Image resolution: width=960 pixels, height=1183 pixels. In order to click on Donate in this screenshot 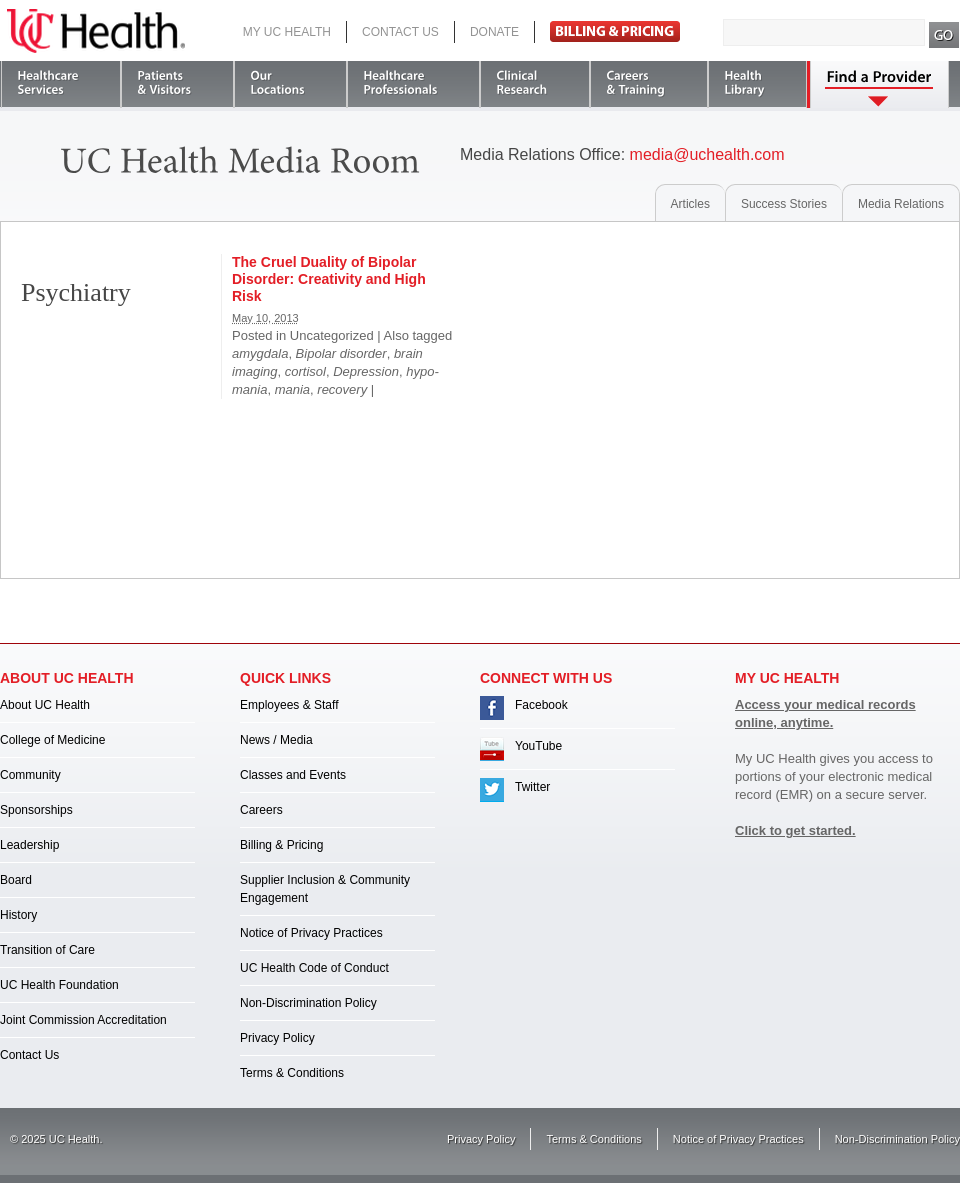, I will do `click(494, 32)`.